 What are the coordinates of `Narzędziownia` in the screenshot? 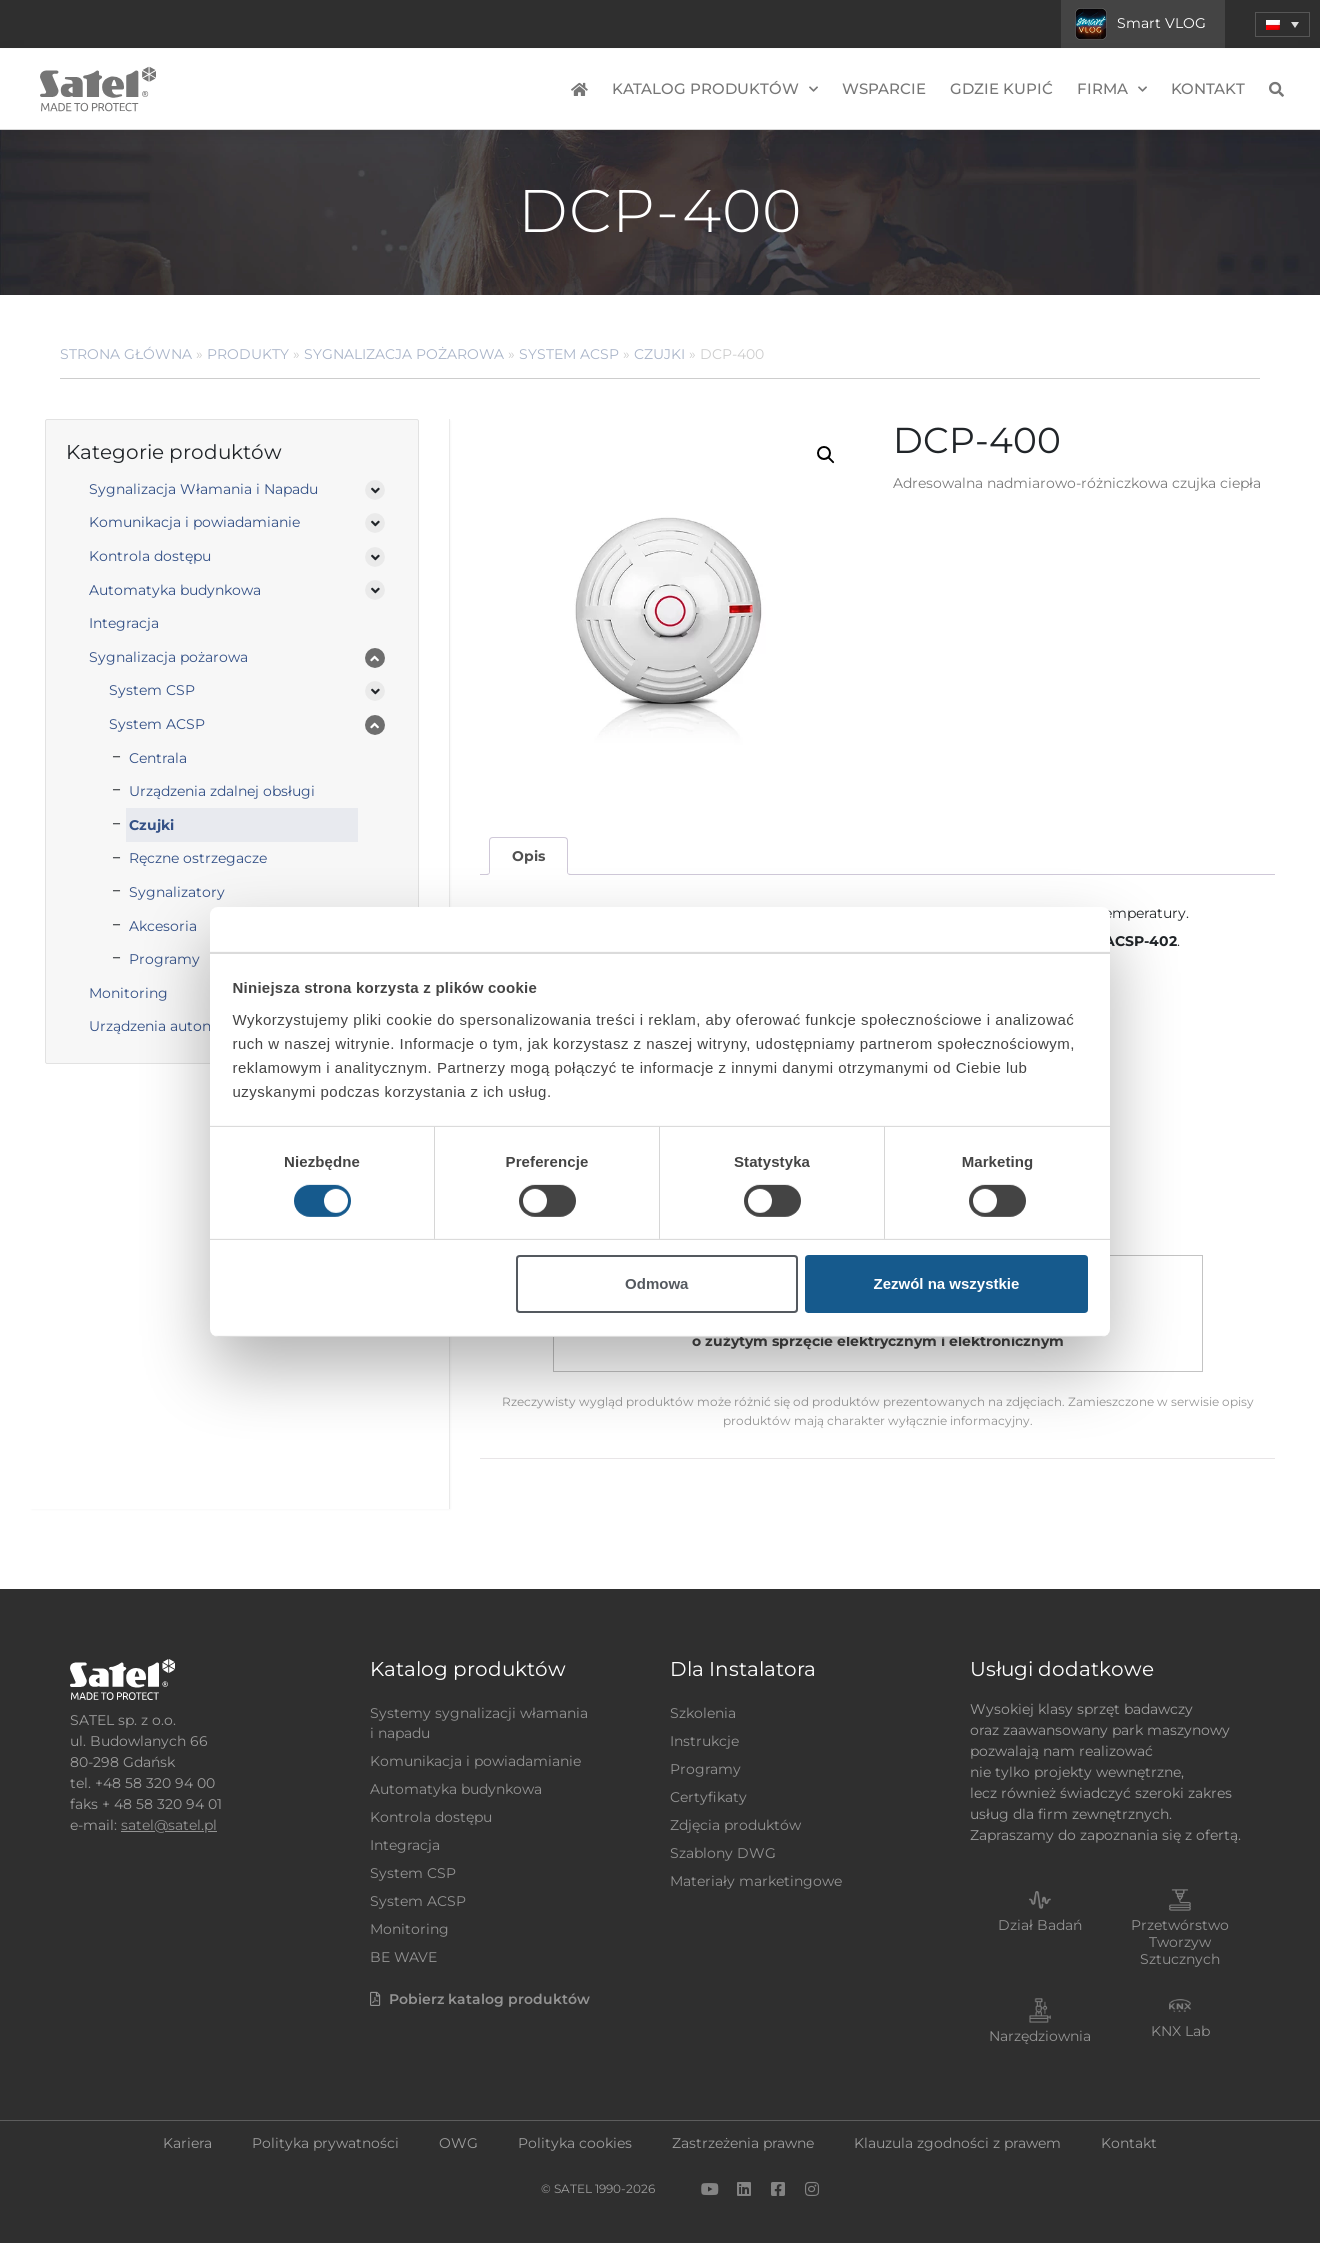 It's located at (1040, 2036).